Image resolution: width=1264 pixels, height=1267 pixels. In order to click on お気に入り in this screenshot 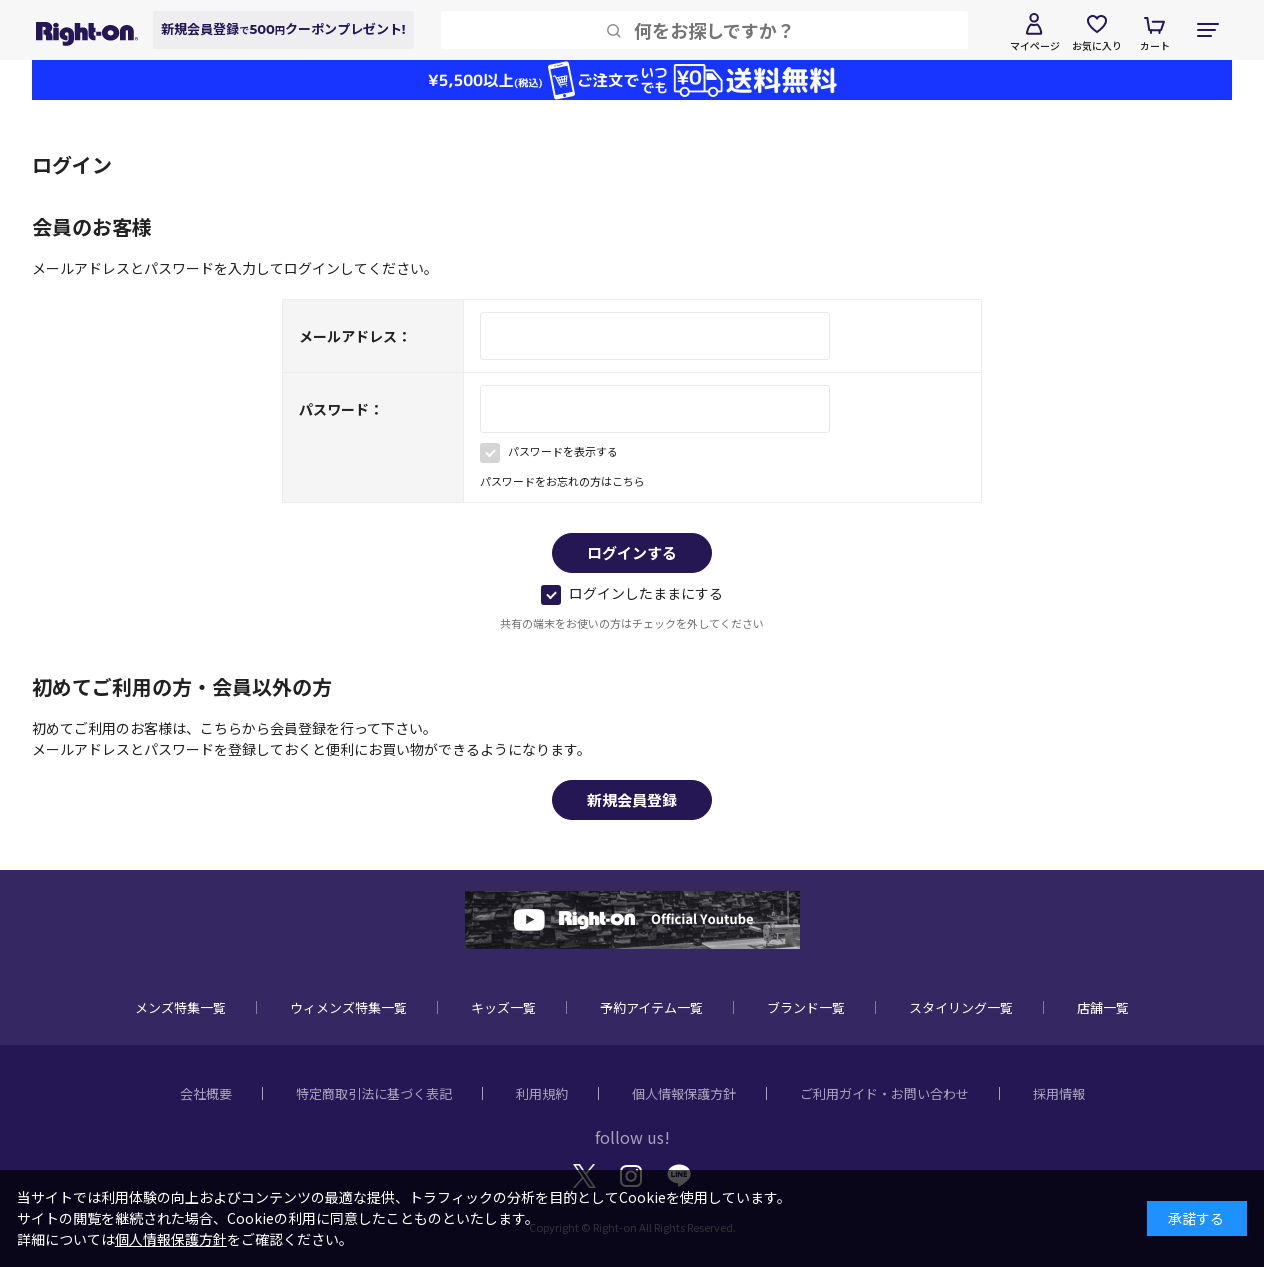, I will do `click(1097, 45)`.